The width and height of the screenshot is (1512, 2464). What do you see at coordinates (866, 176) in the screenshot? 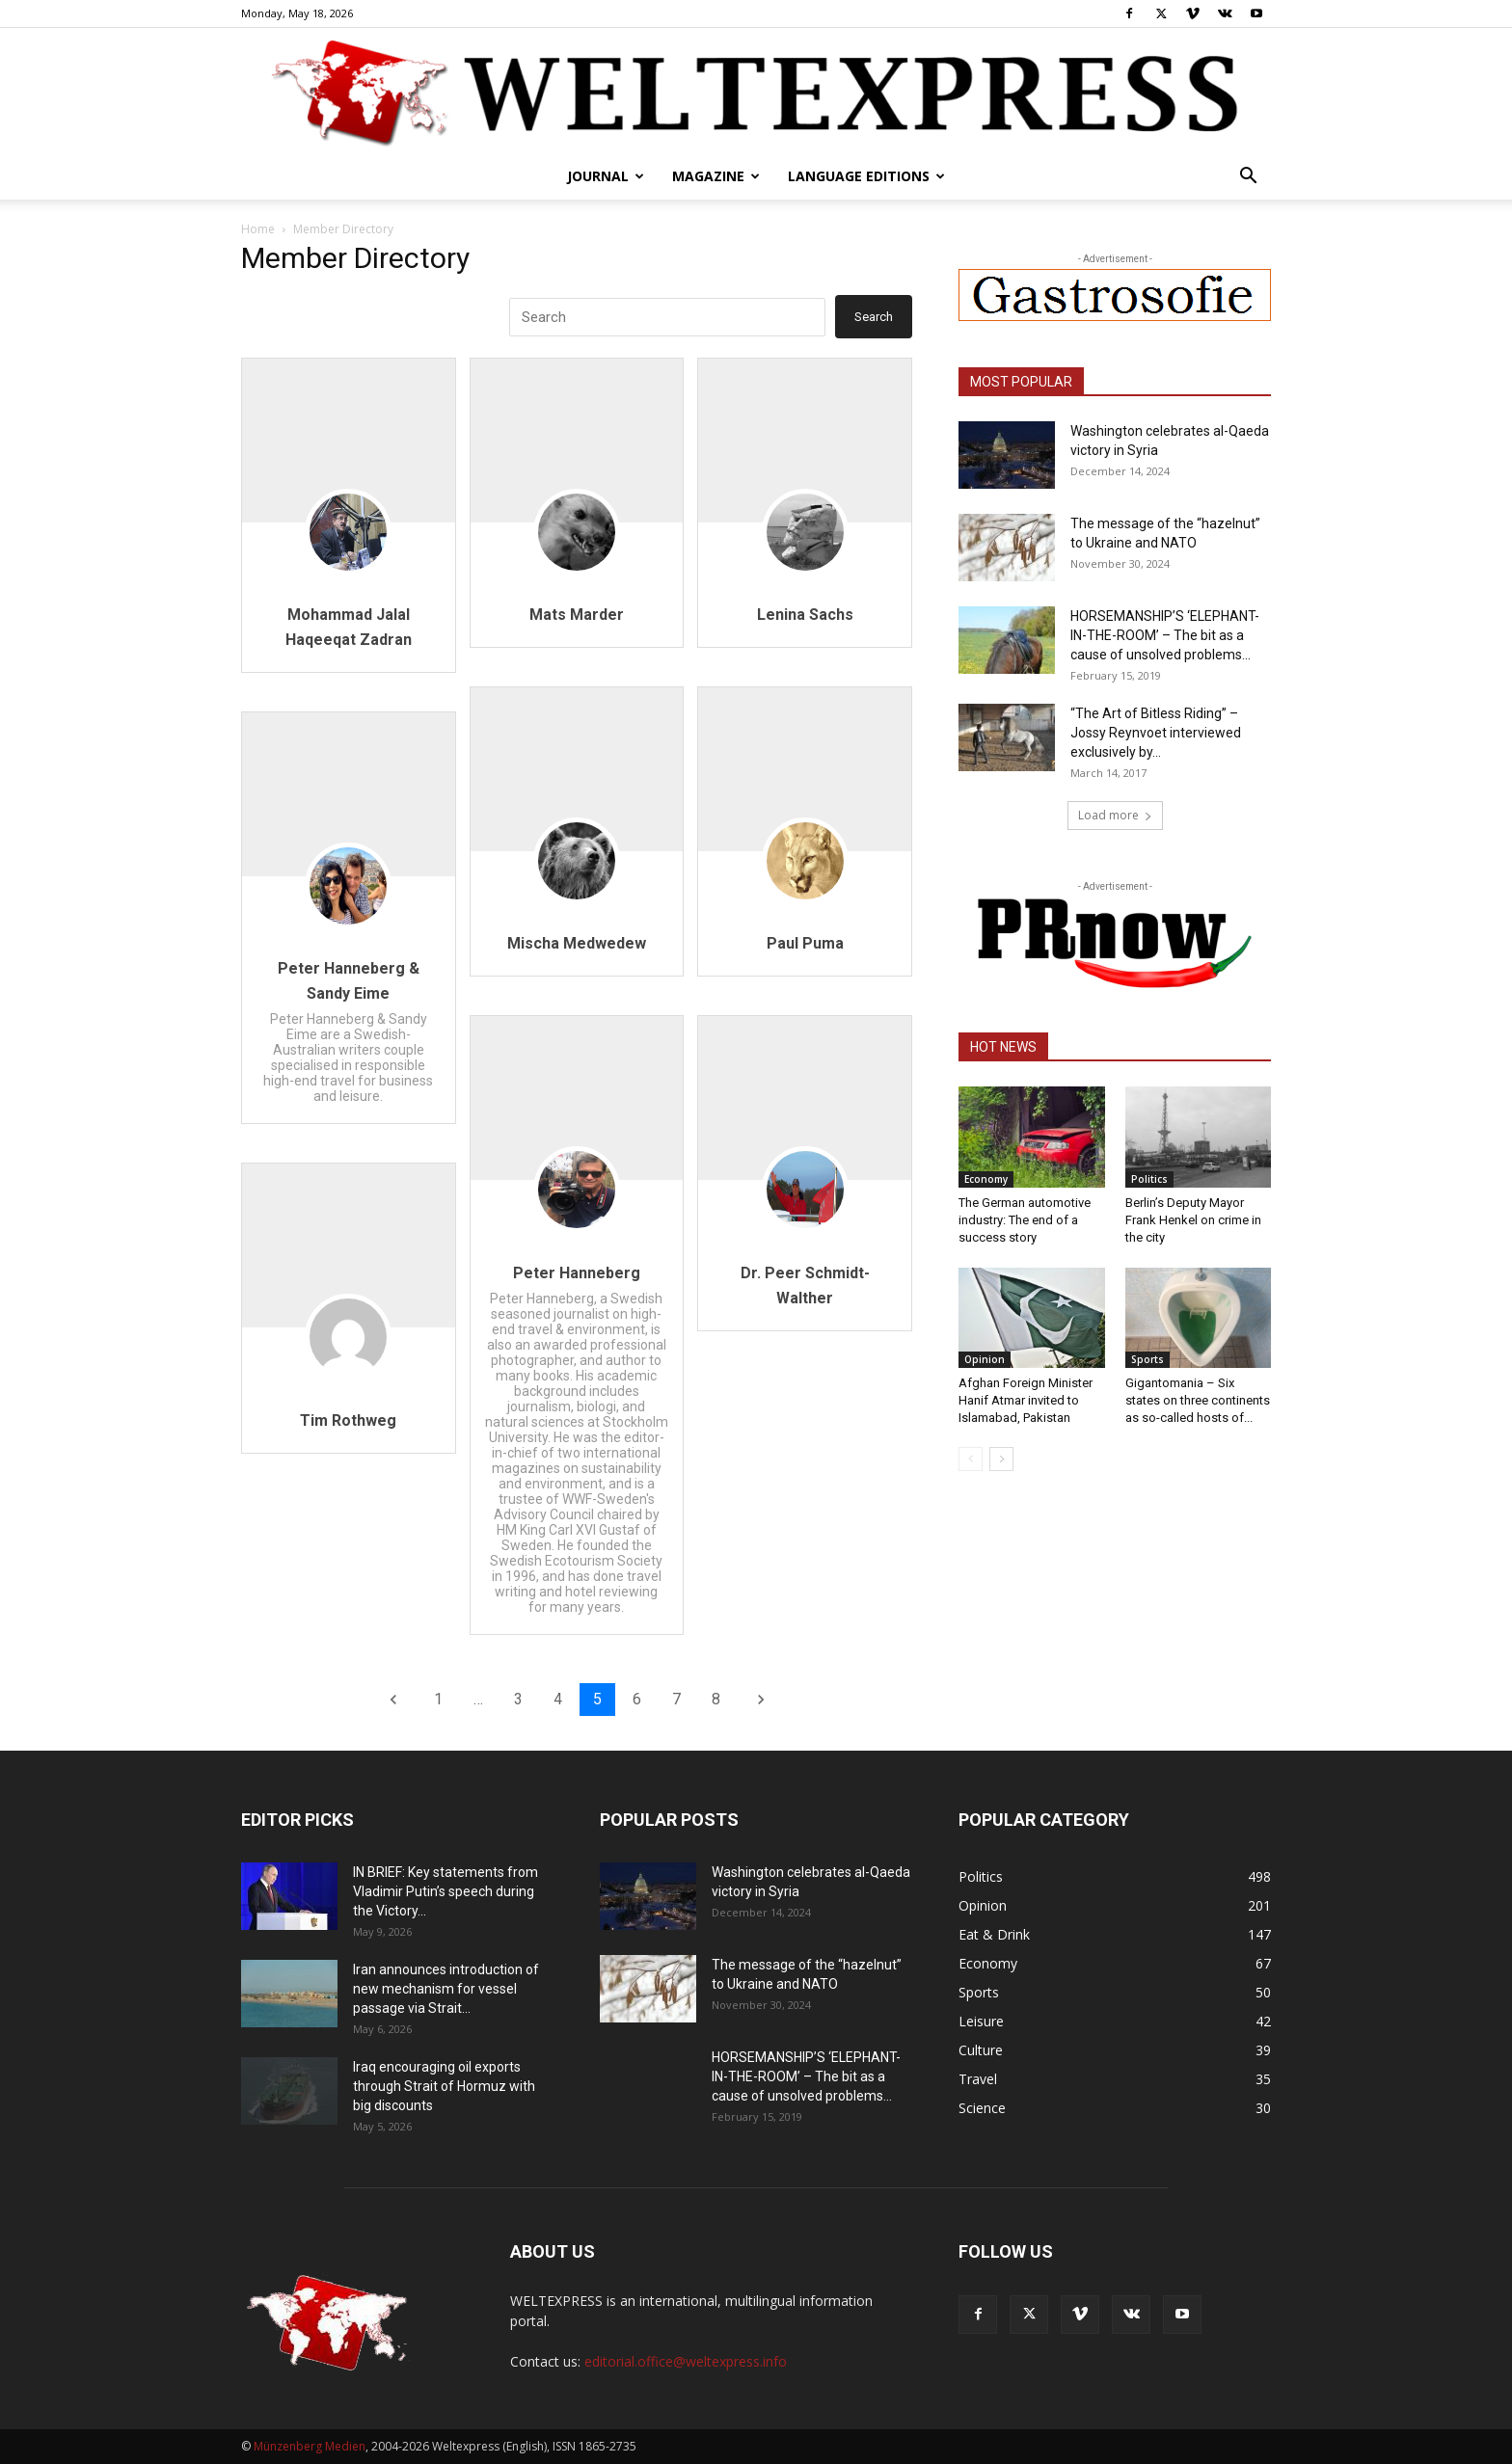
I see `Language editions` at bounding box center [866, 176].